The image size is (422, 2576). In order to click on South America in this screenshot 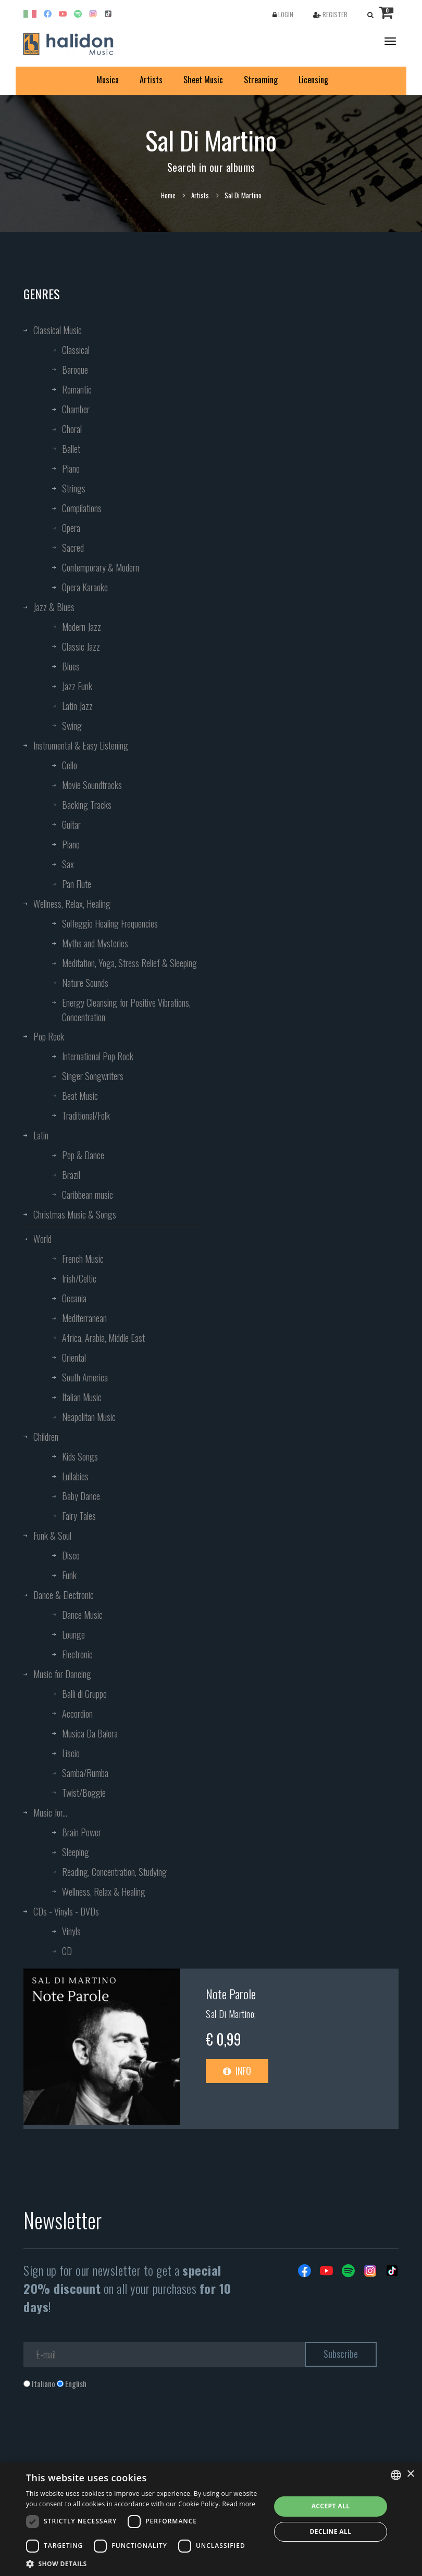, I will do `click(85, 1377)`.